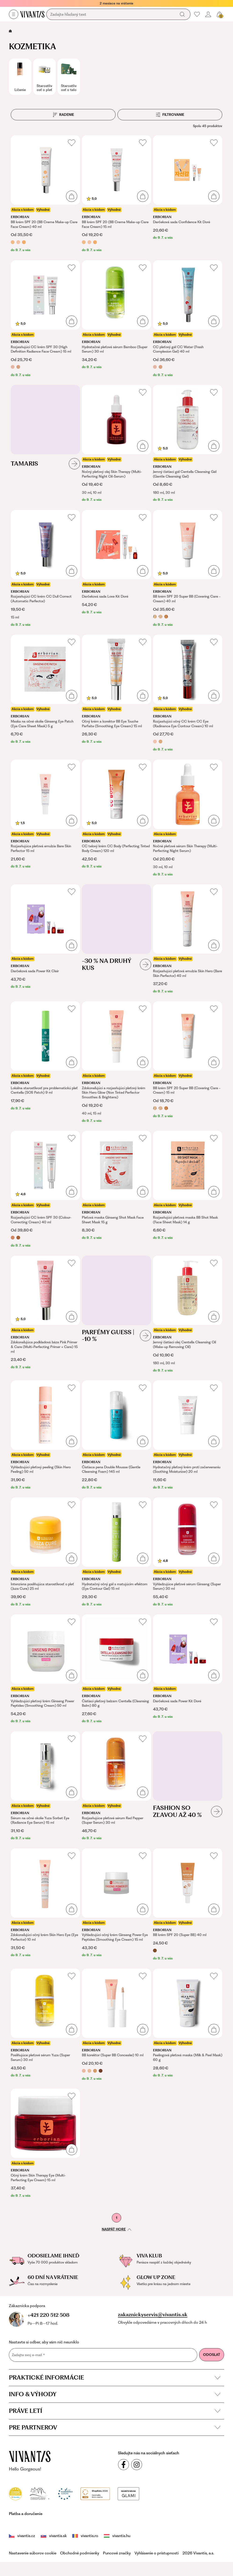 This screenshot has height=2576, width=233. I want to click on [Hydratačný pleťový krém proti začervenaniu (Soothing Moisturizer) 20 ml], so click(187, 1436).